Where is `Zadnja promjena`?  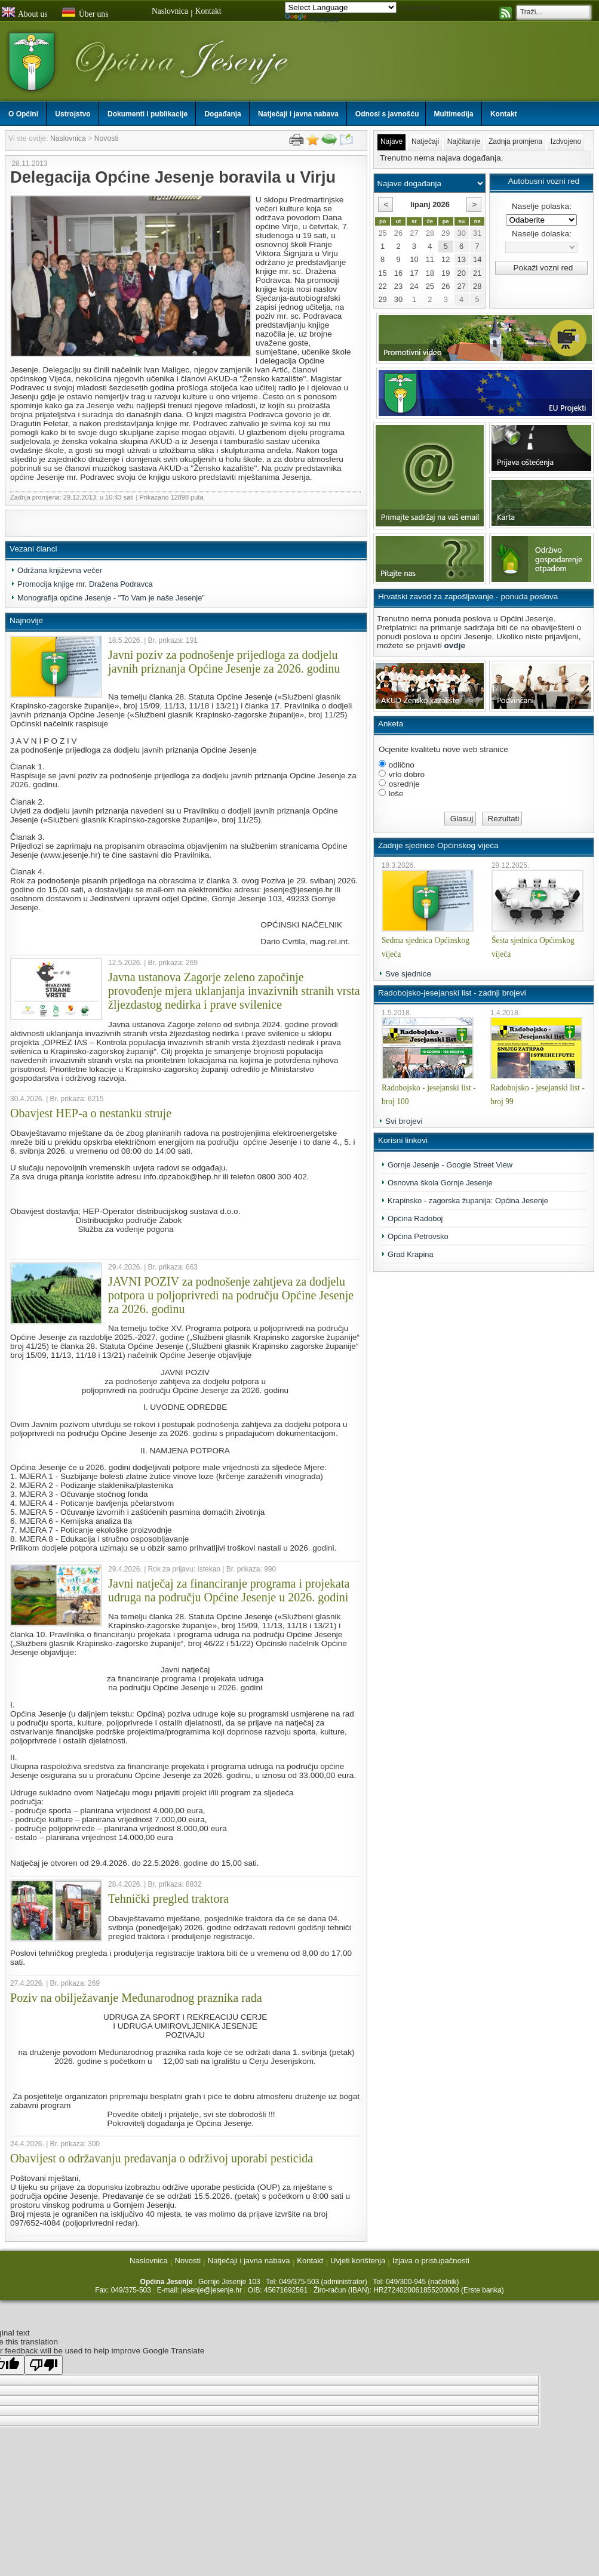
Zadnja promjena is located at coordinates (515, 141).